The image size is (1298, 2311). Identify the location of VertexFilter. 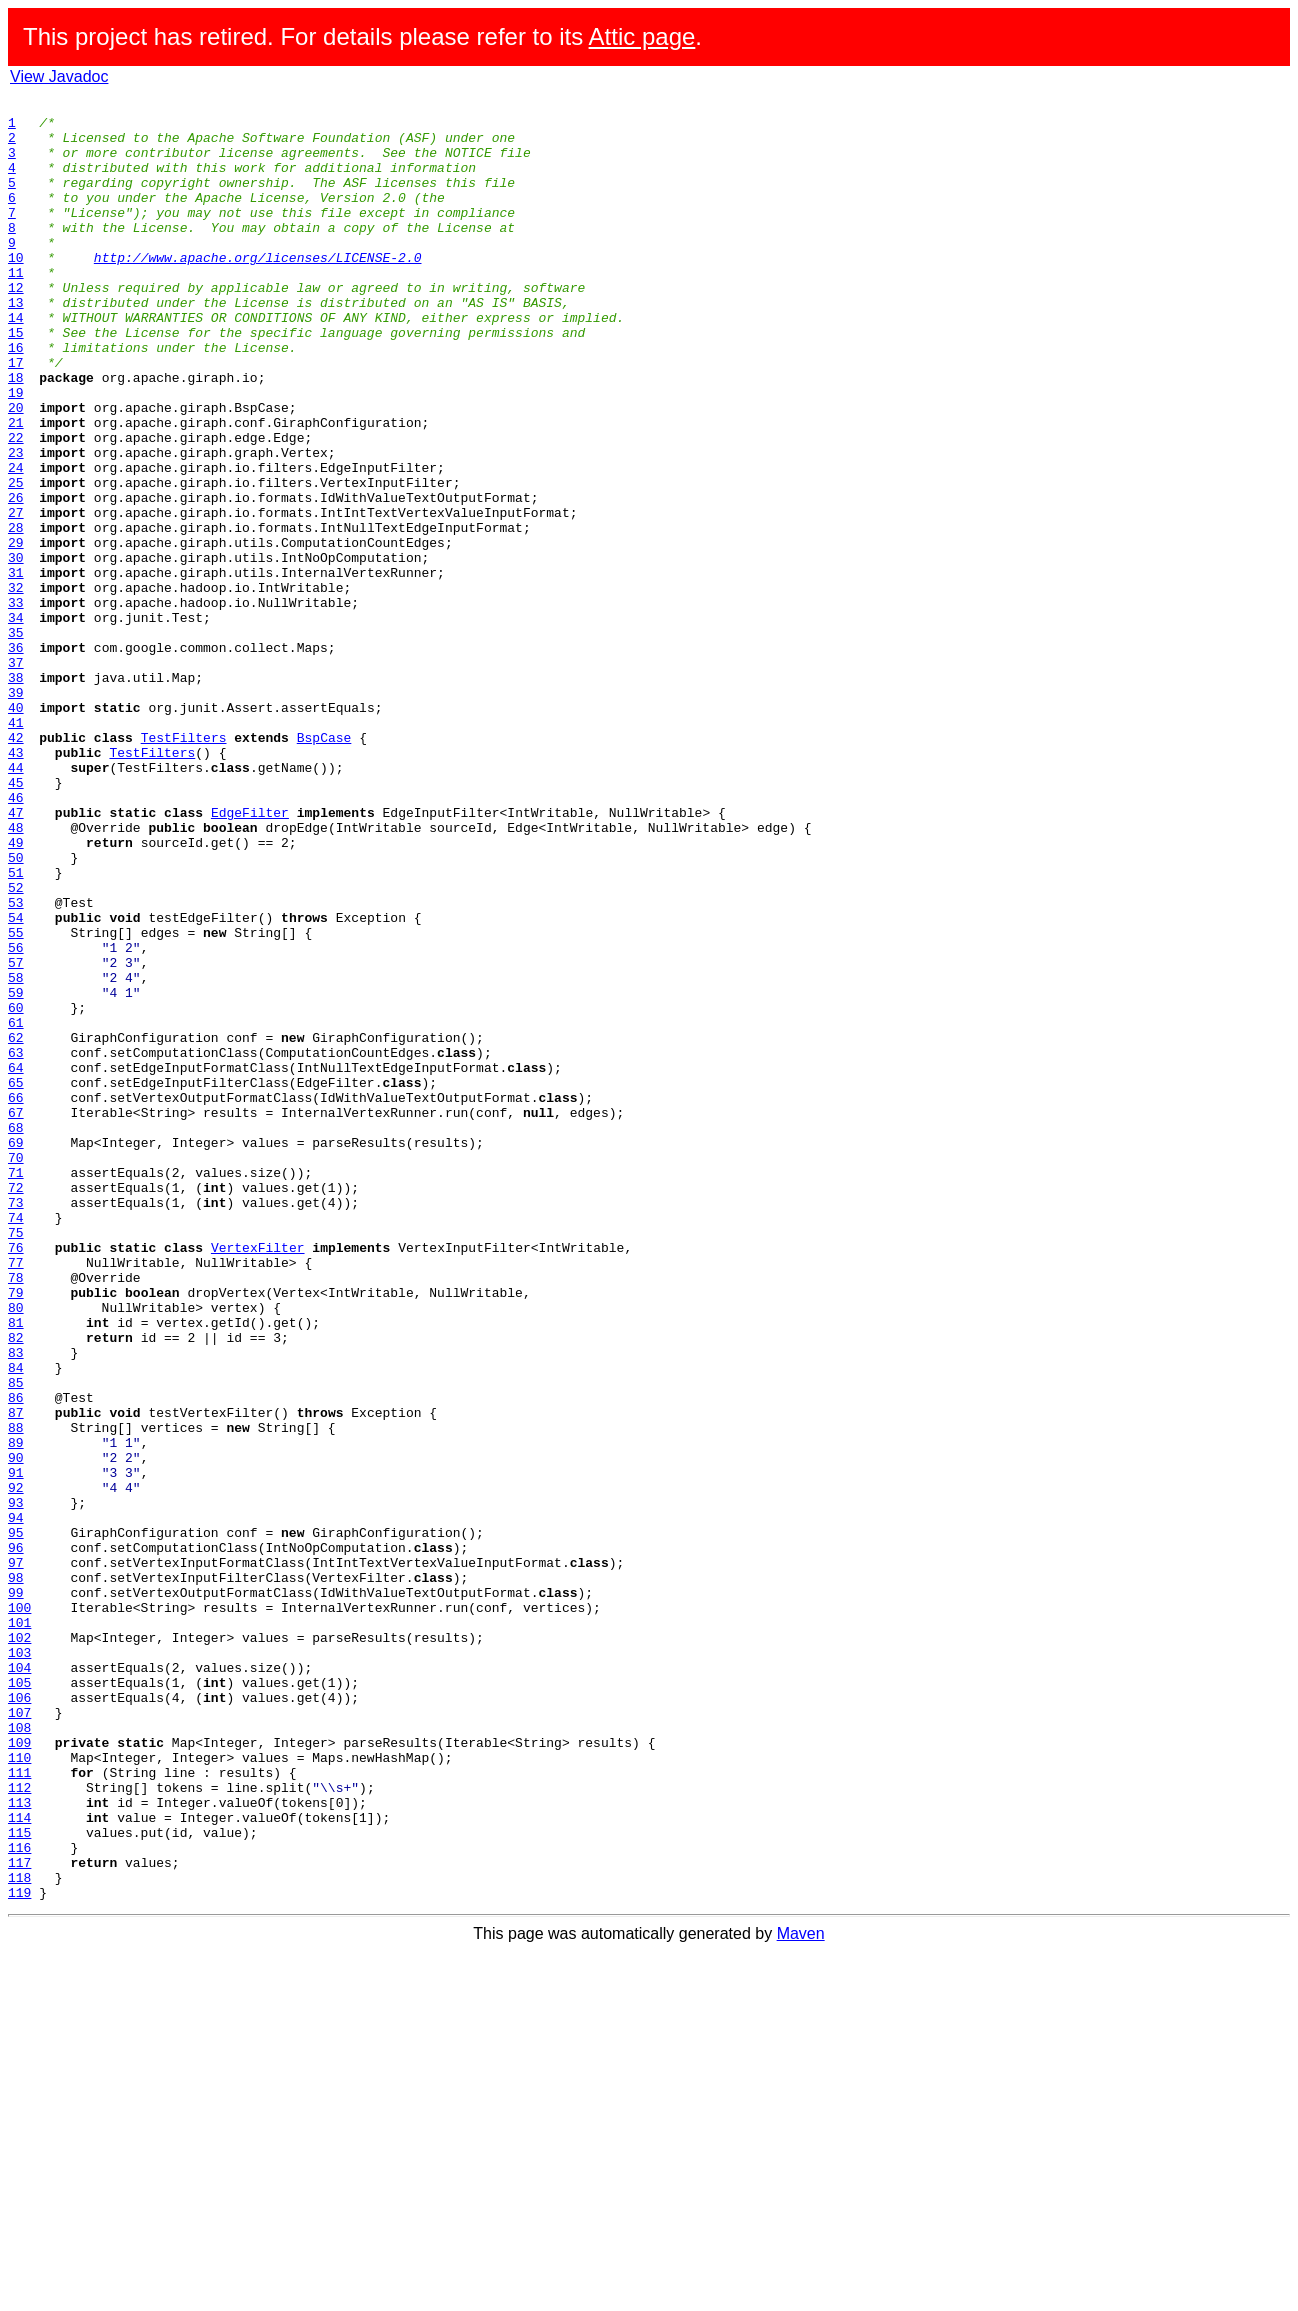
(258, 1478).